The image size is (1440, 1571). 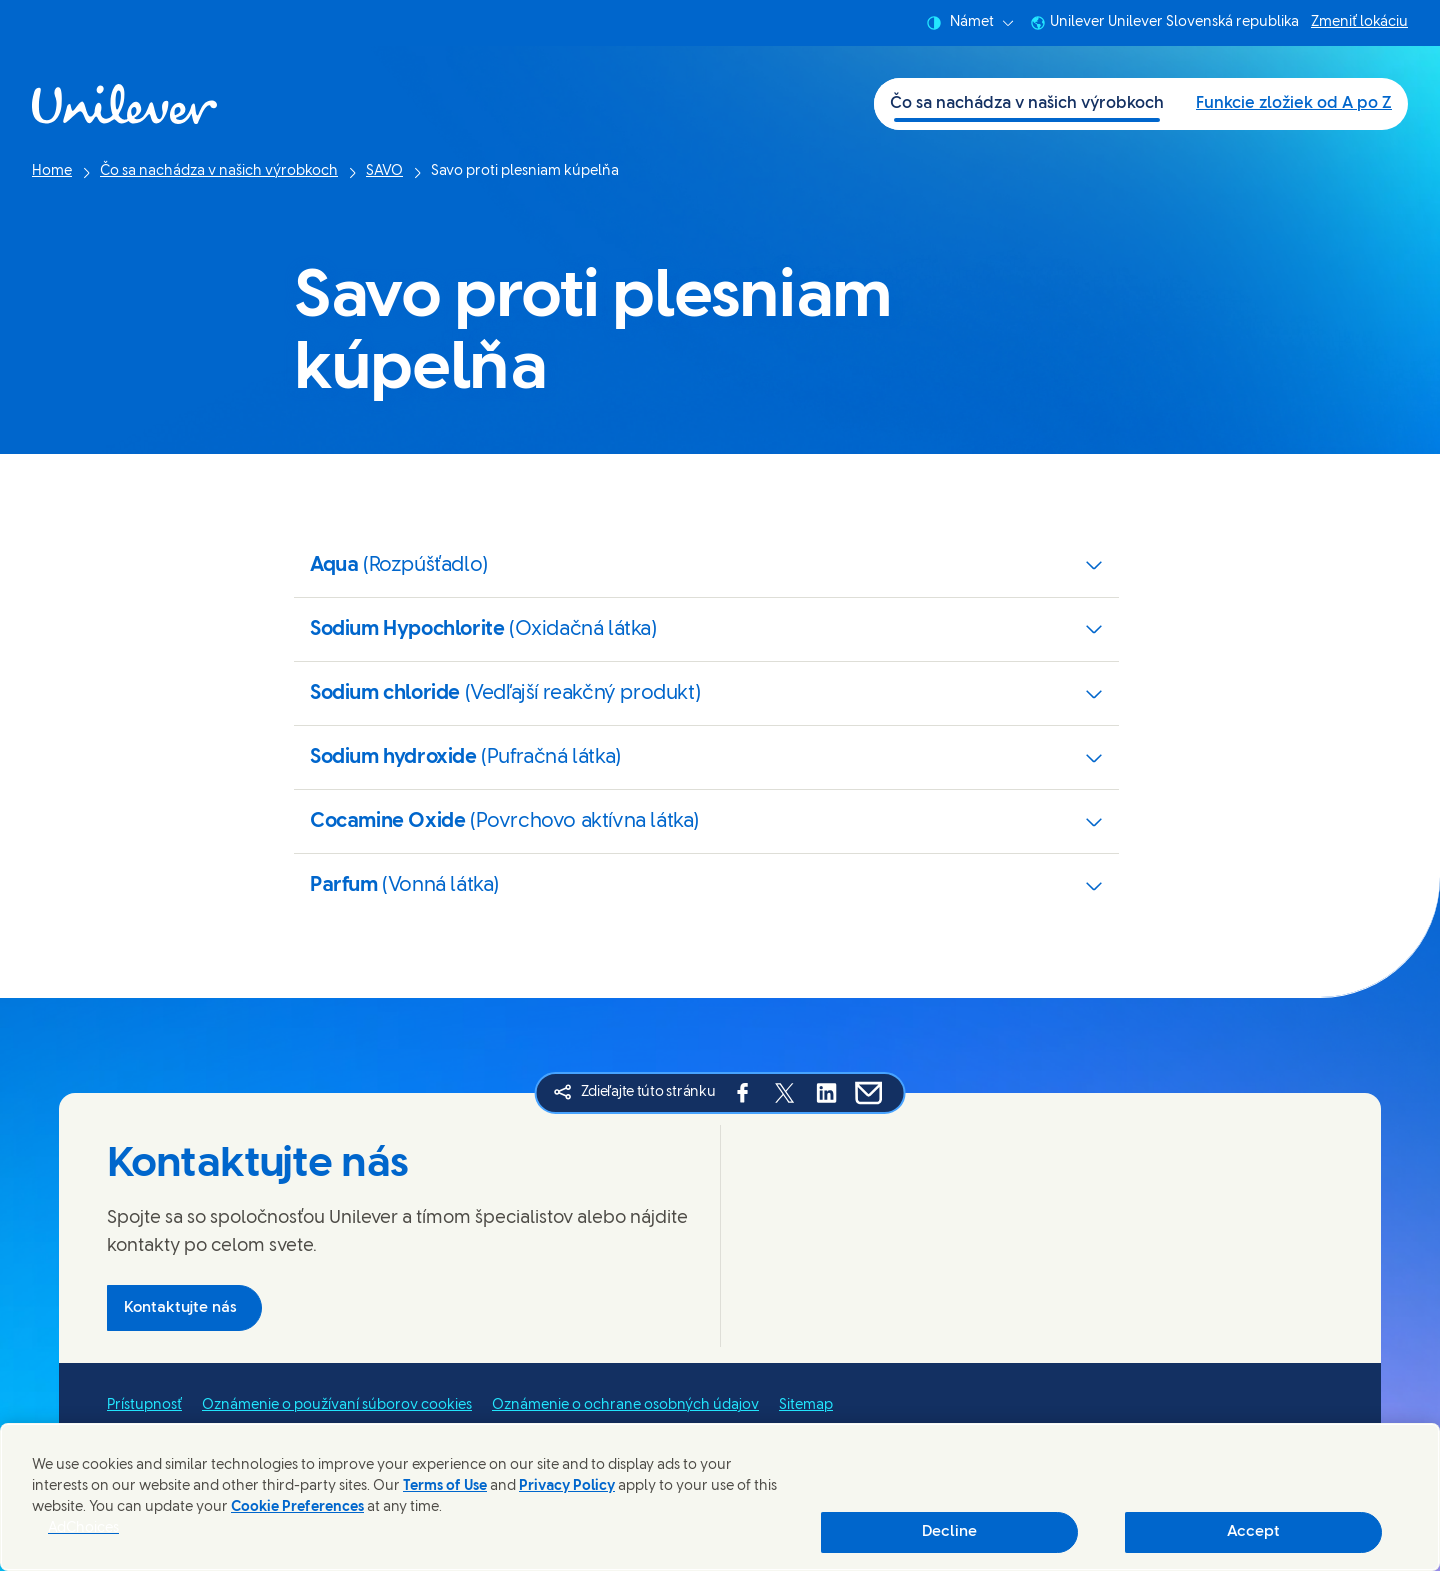 I want to click on Námet [combobox], so click(x=970, y=23).